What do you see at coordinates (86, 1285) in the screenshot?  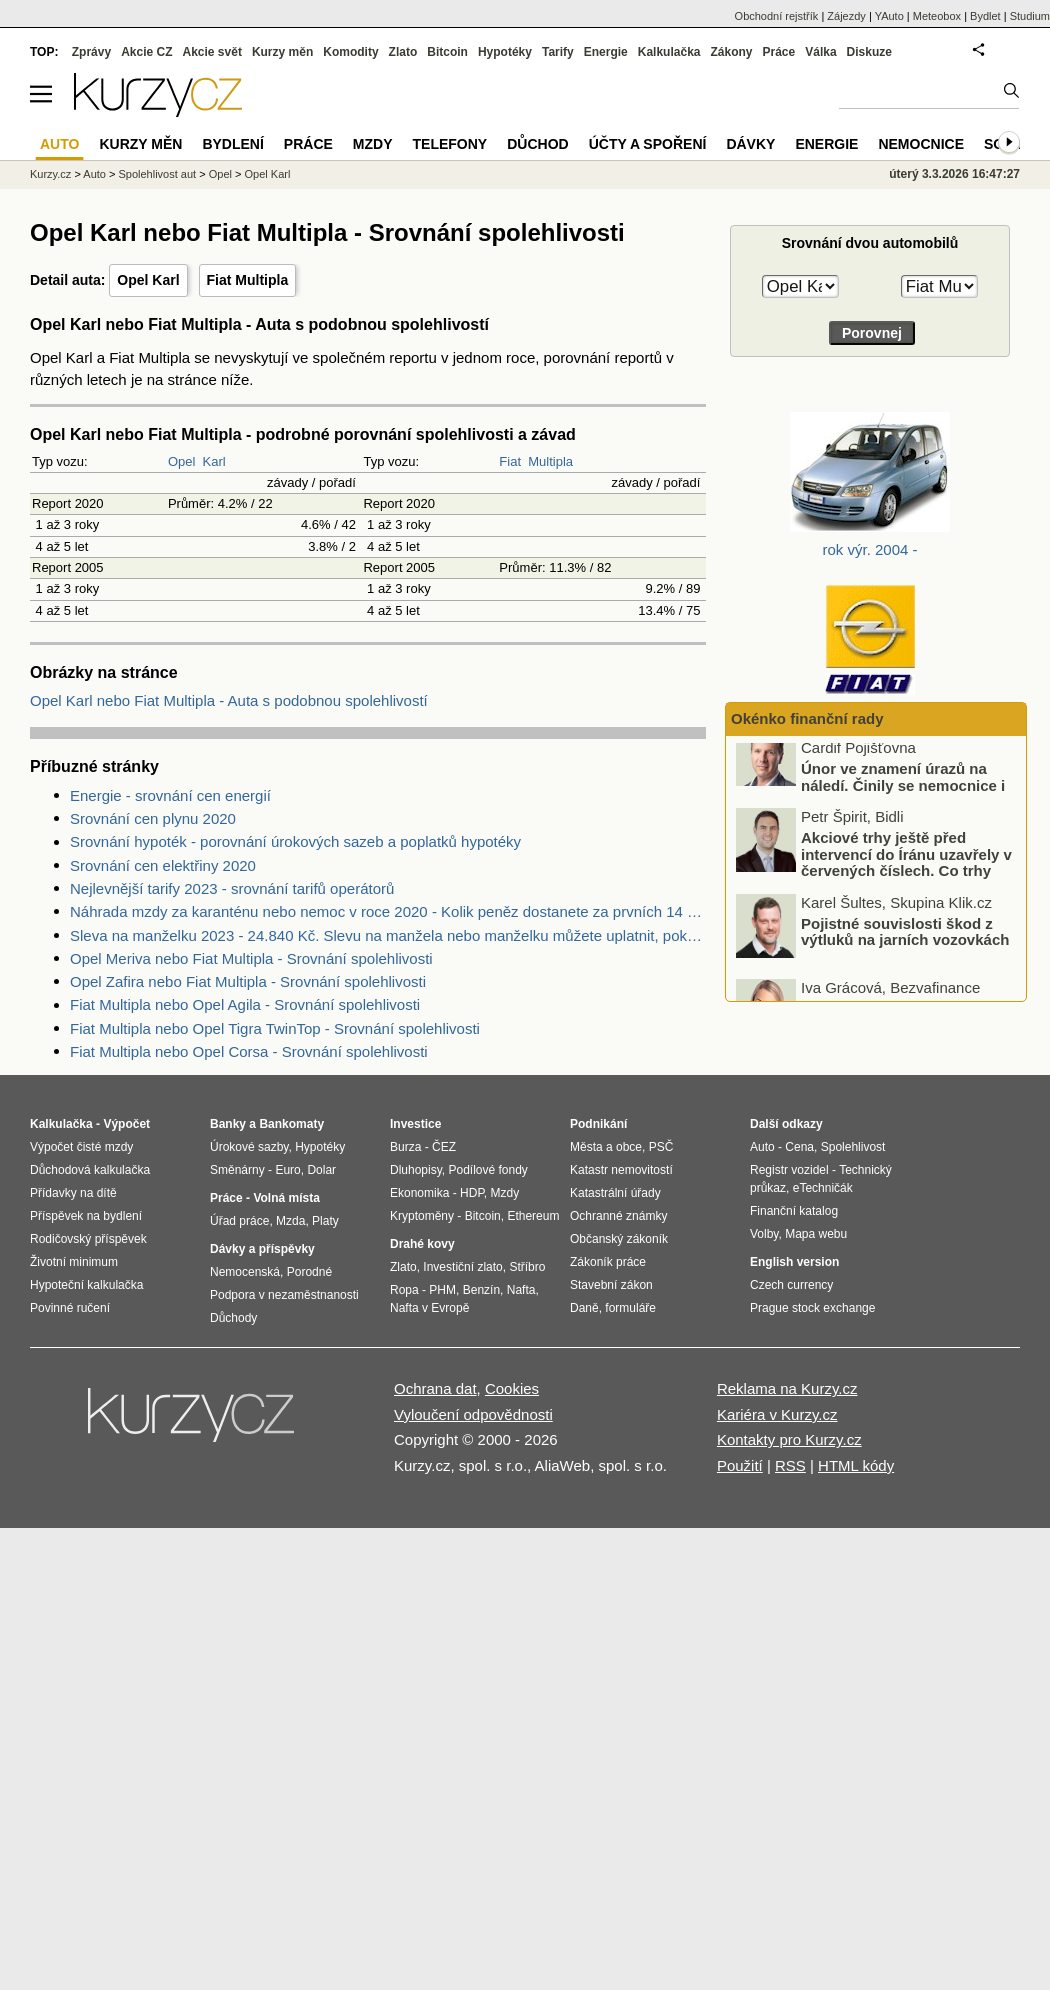 I see `Hypoteční kalkulačka` at bounding box center [86, 1285].